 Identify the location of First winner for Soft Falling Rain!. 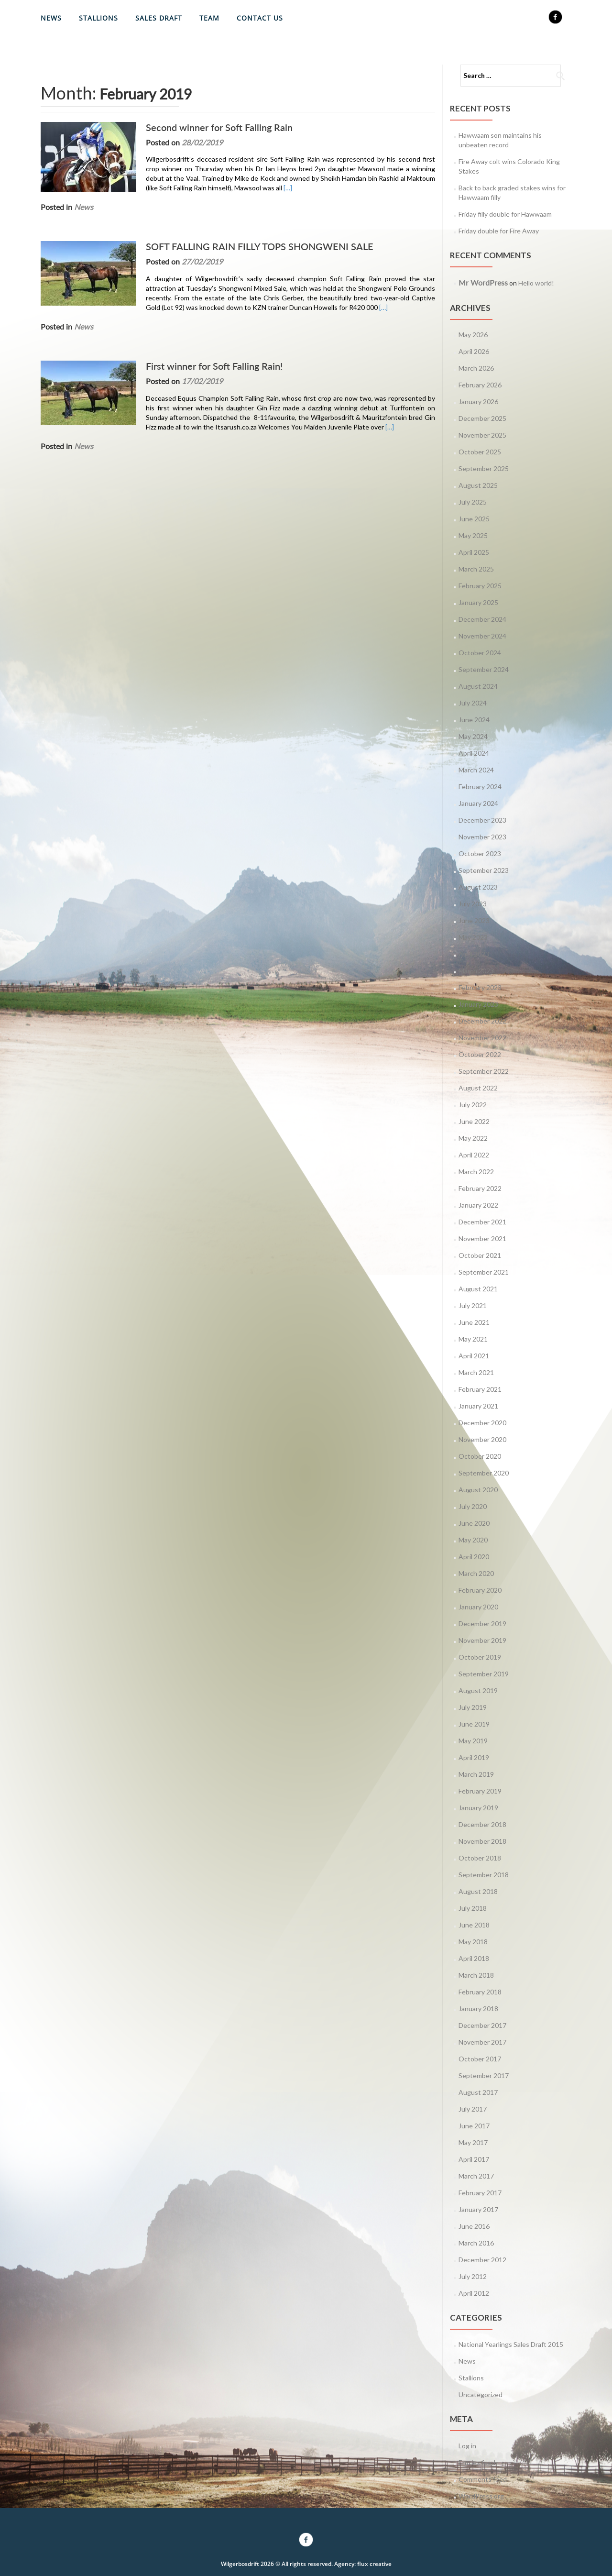
(214, 366).